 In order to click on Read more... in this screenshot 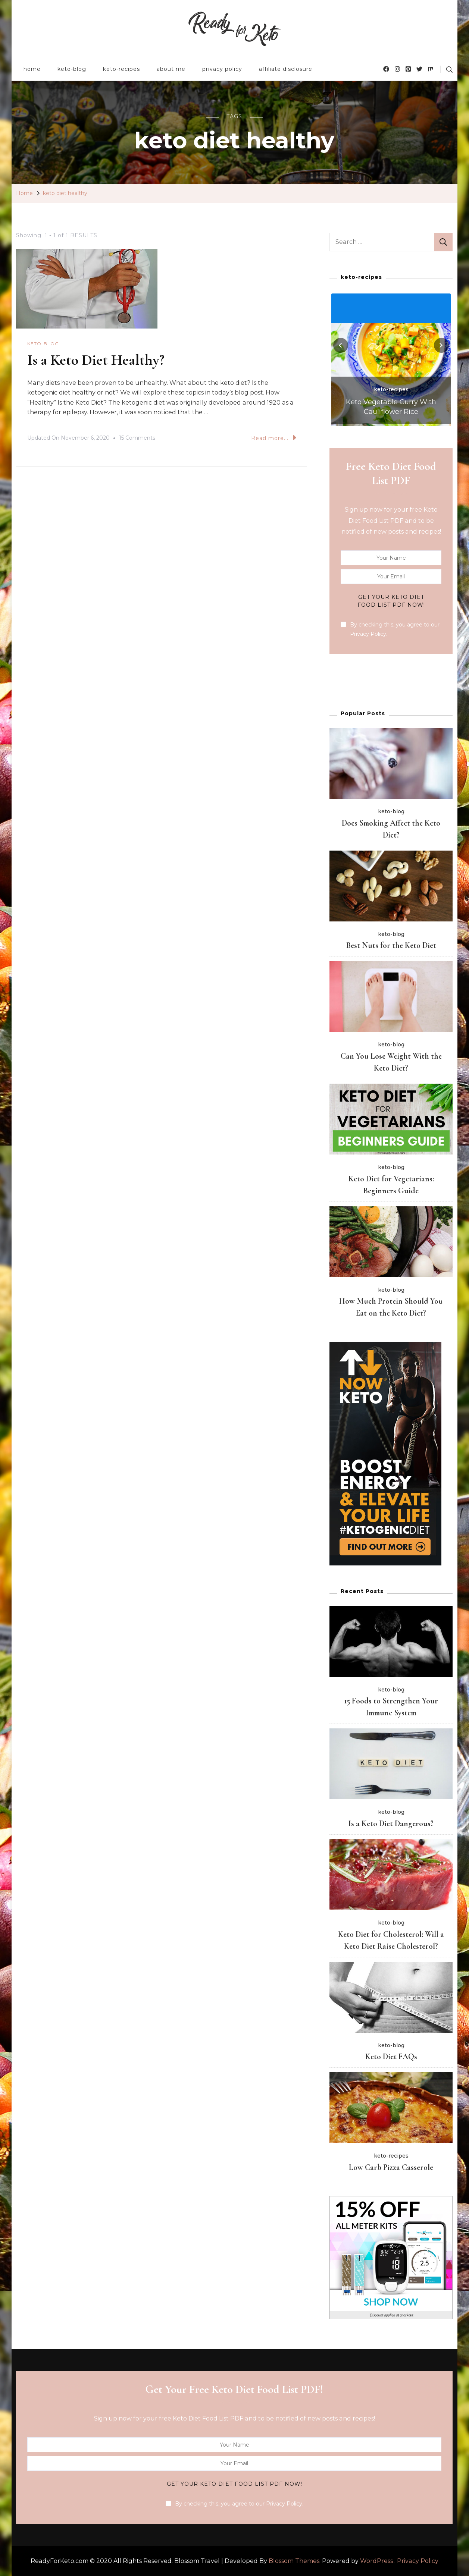, I will do `click(273, 438)`.